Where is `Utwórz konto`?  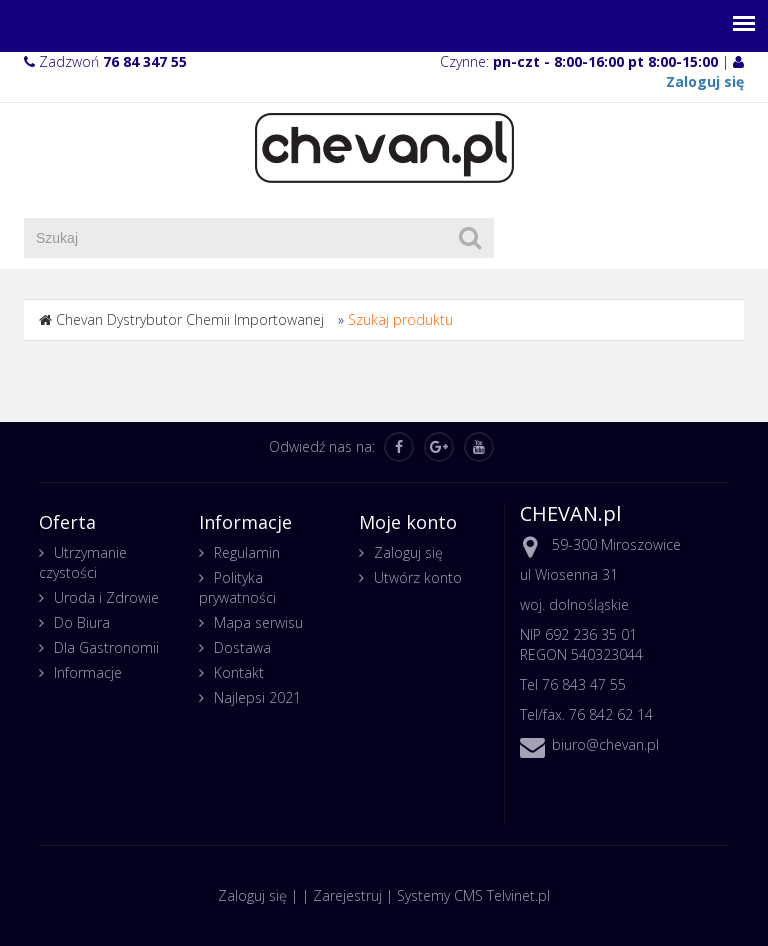 Utwórz konto is located at coordinates (418, 577).